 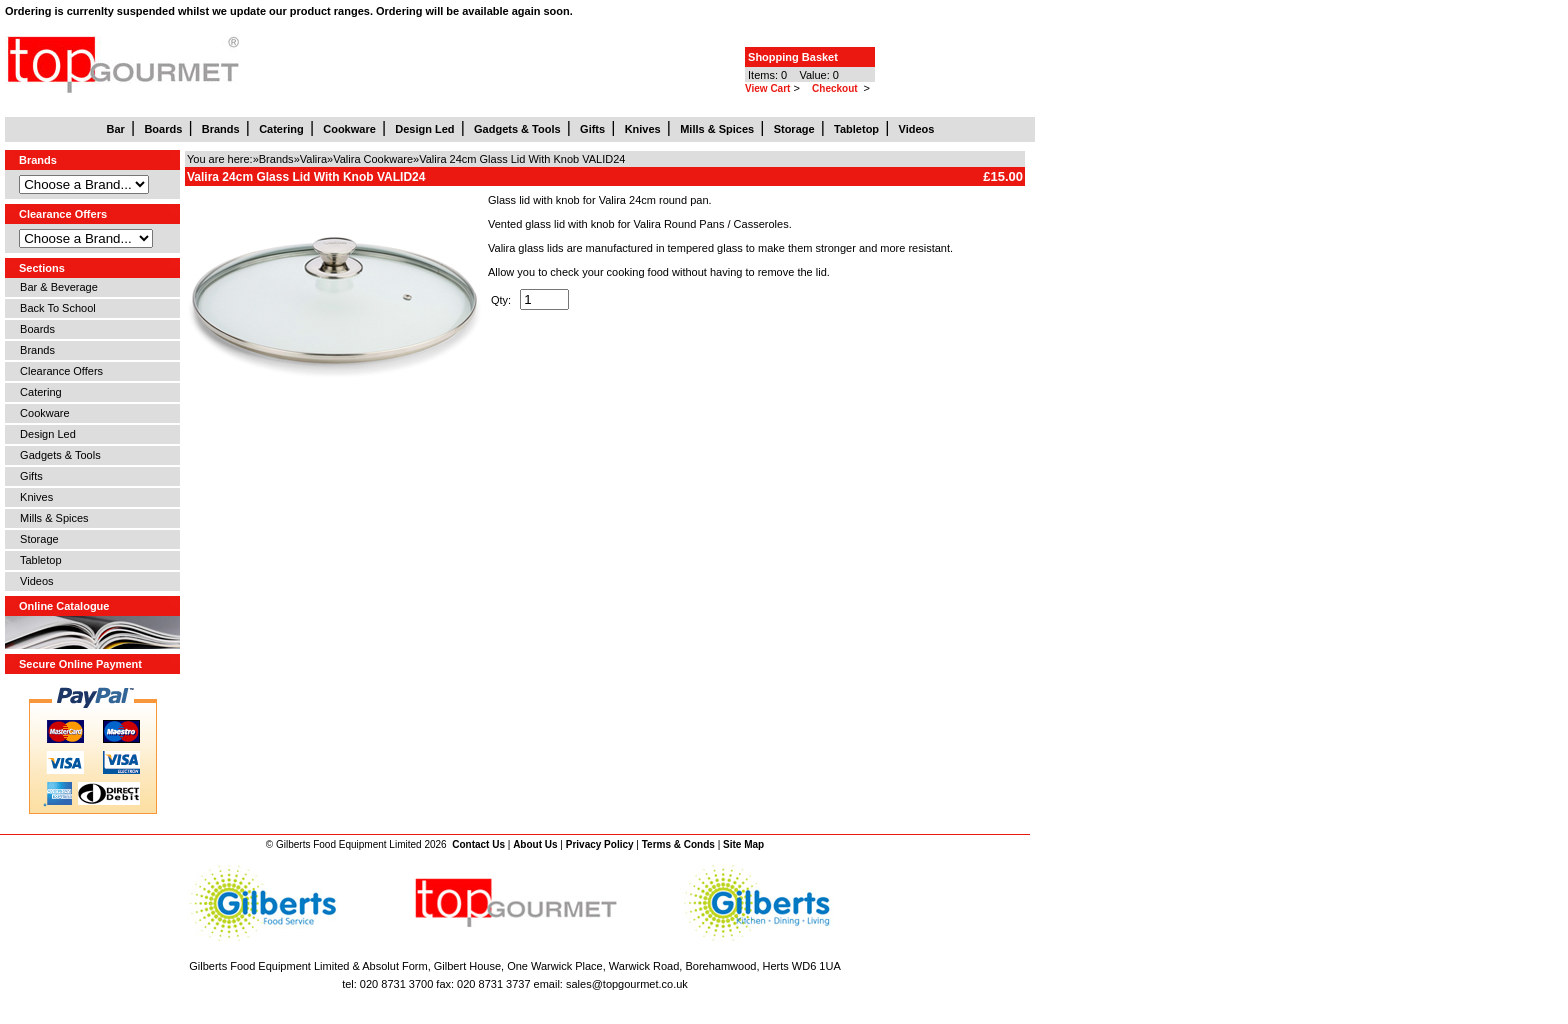 What do you see at coordinates (51, 518) in the screenshot?
I see `Mills & Spices` at bounding box center [51, 518].